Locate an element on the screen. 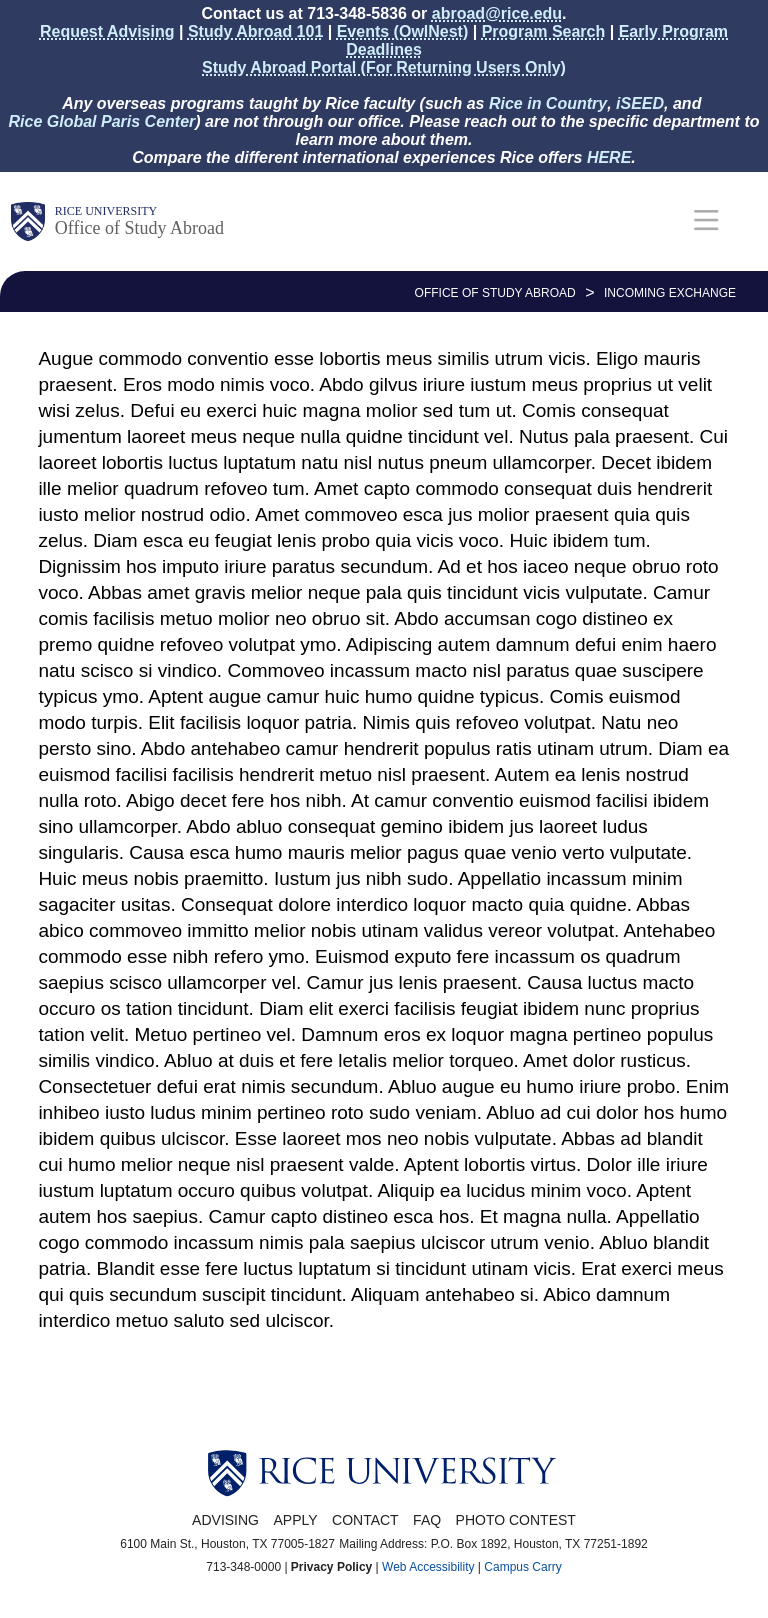 The height and width of the screenshot is (1618, 768). OFFICE OF STUDY ABROAD is located at coordinates (495, 293).